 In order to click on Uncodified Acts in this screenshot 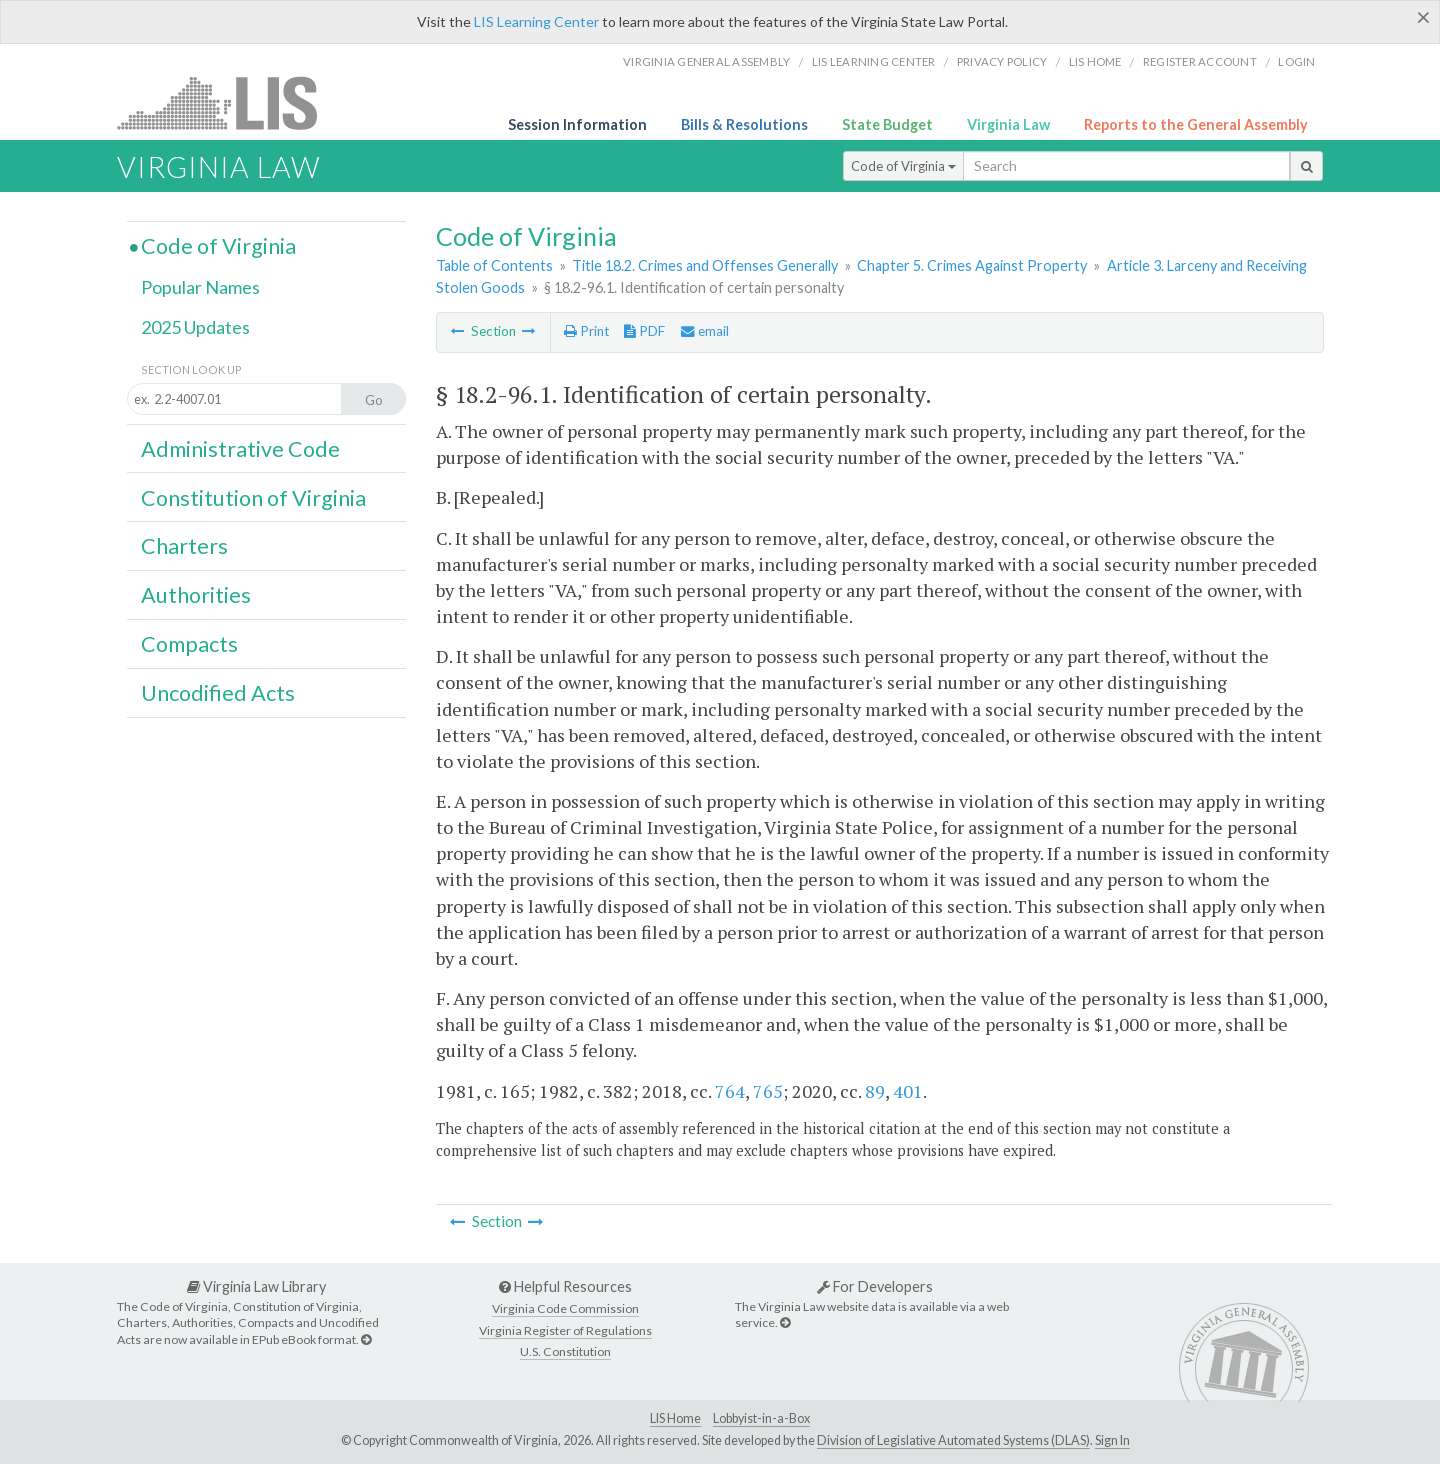, I will do `click(218, 693)`.